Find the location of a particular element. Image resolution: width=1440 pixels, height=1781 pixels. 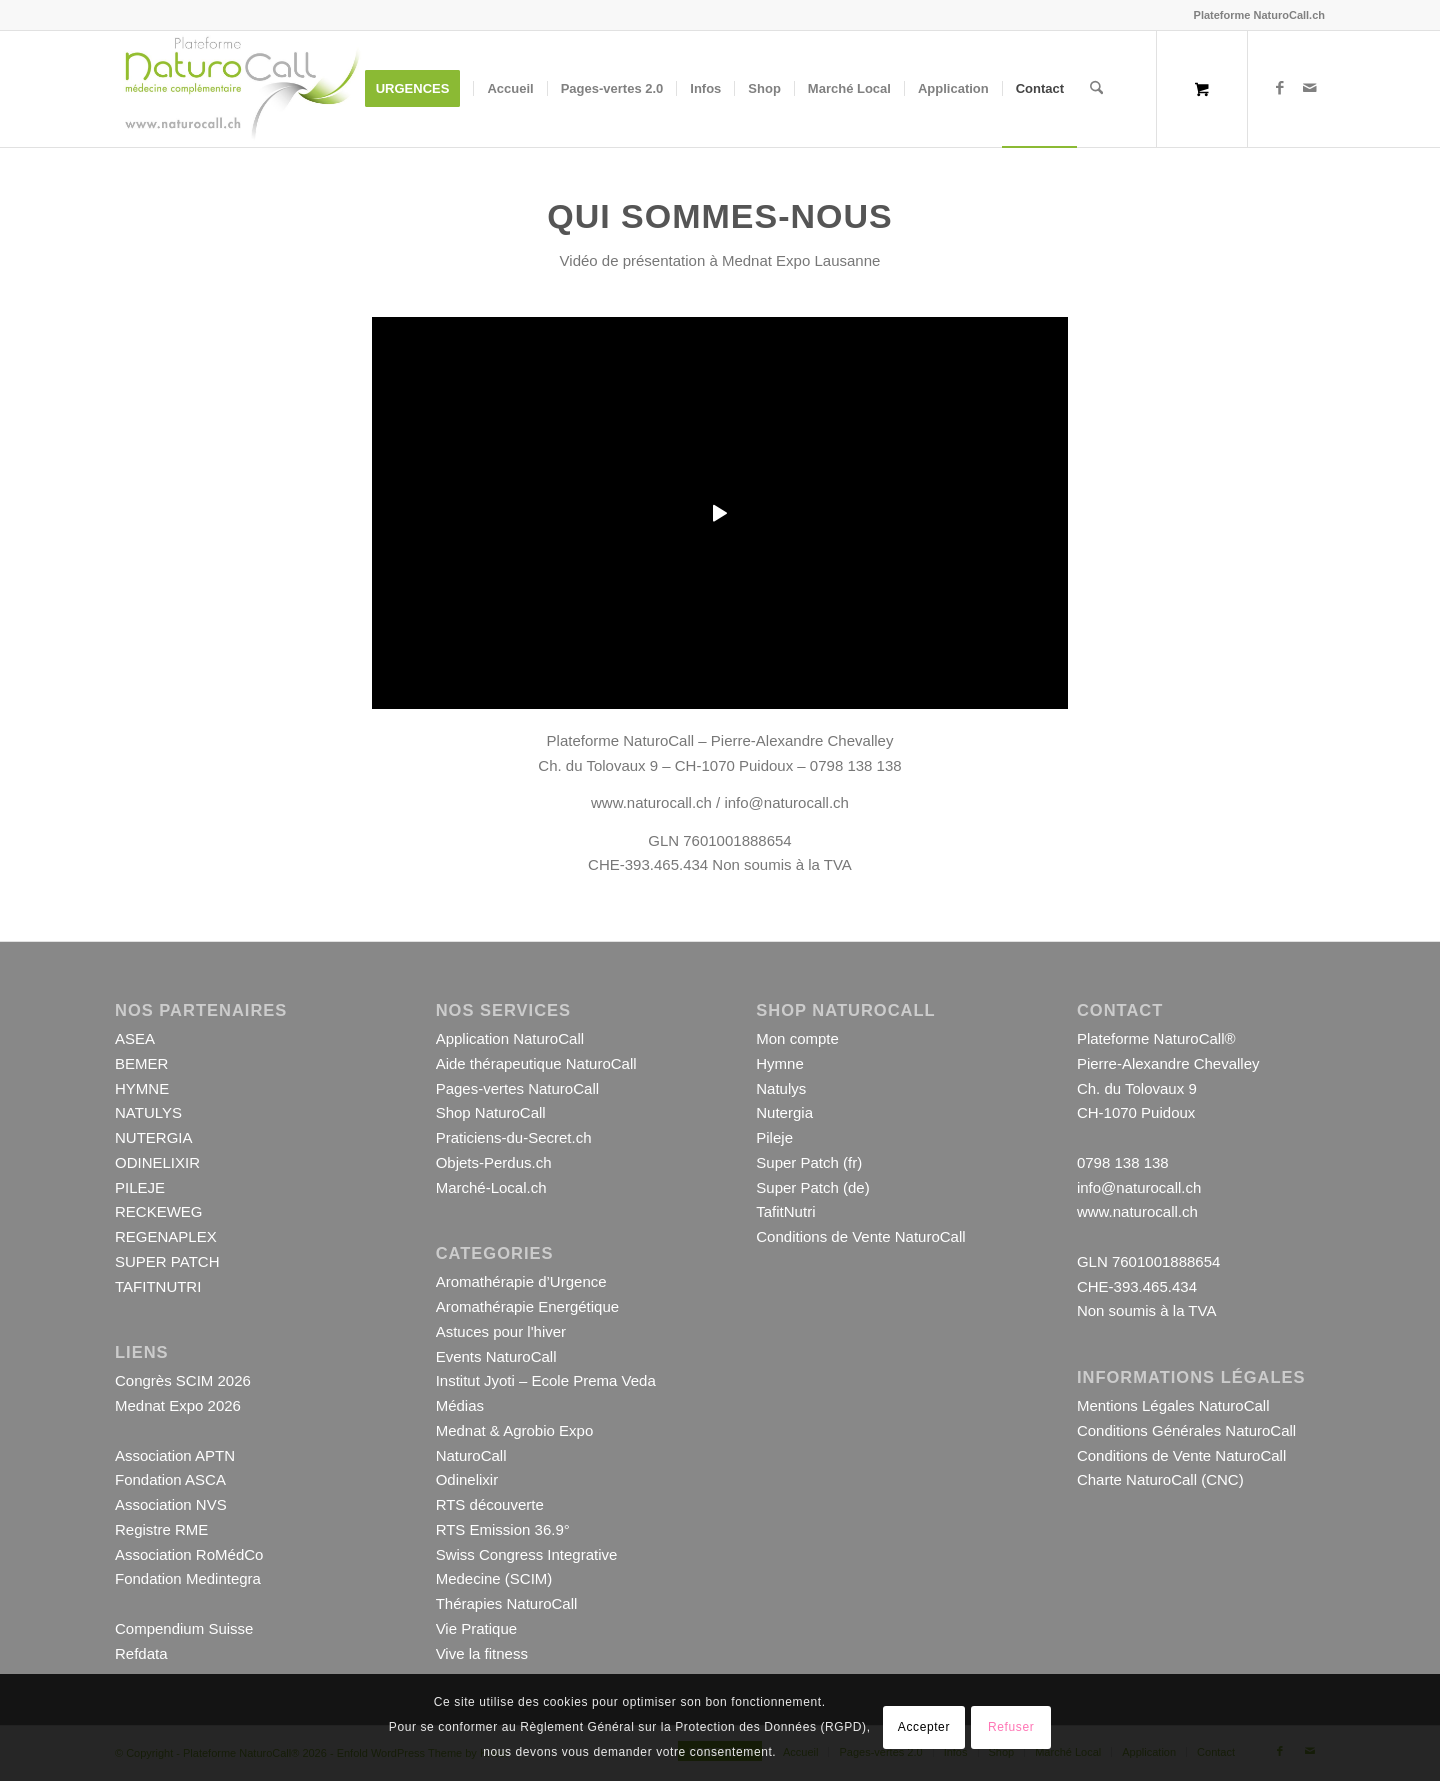

Astuces pour l'hiver is located at coordinates (501, 1331).